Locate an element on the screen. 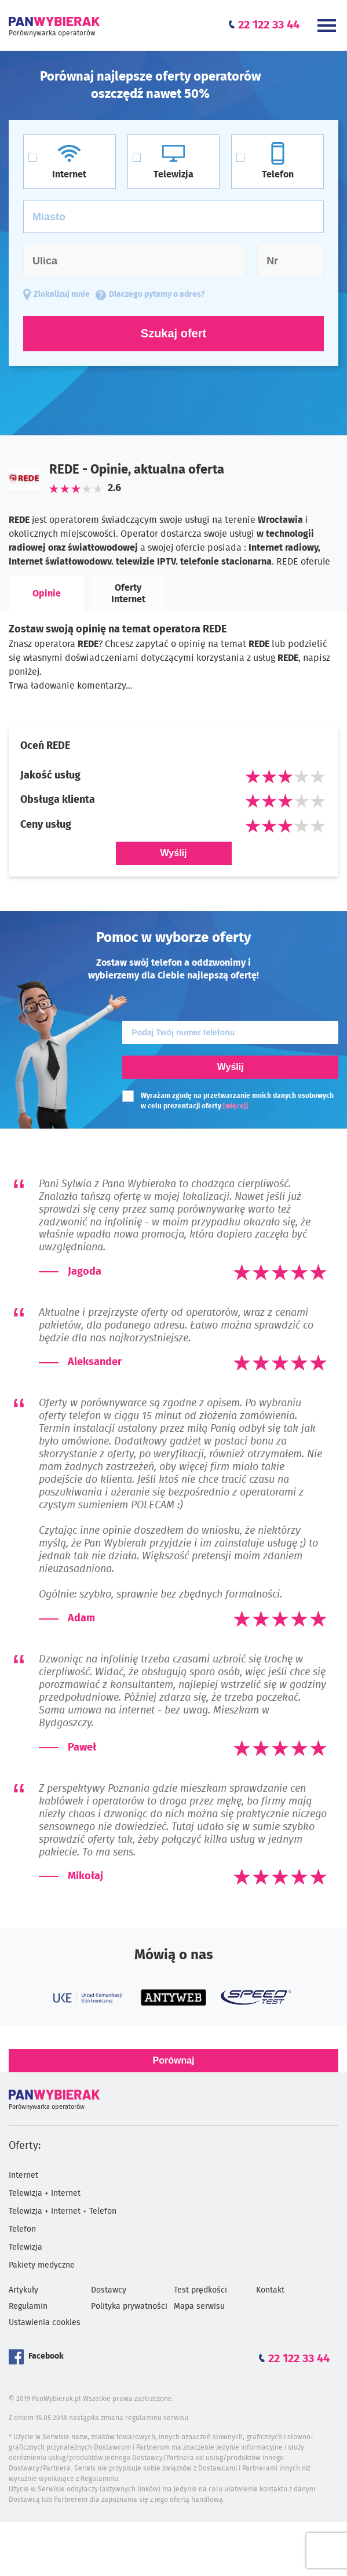  Telewizja + Internet + Telefon is located at coordinates (62, 2211).